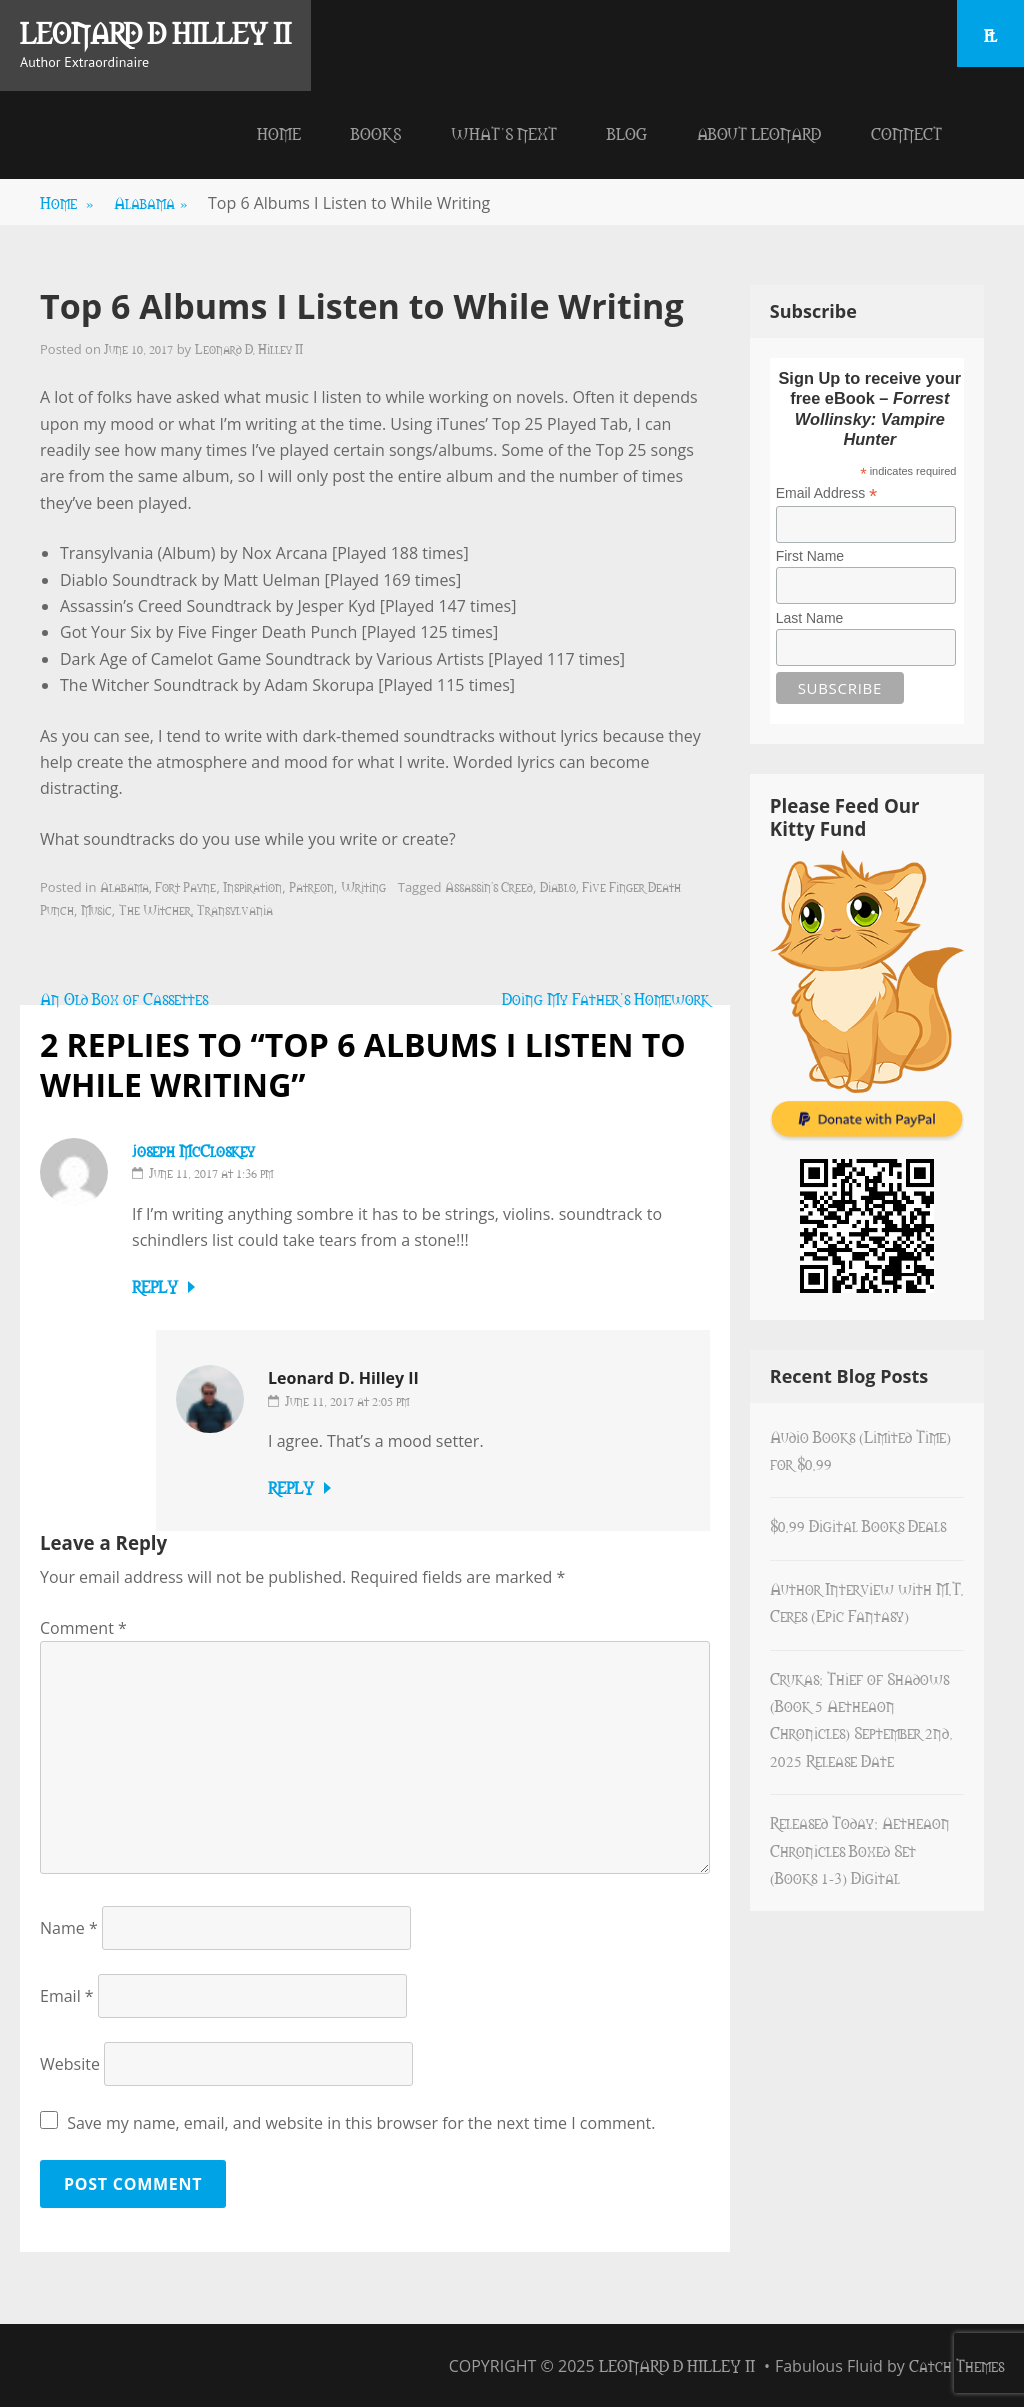 The width and height of the screenshot is (1024, 2407). Describe the element at coordinates (70, 2064) in the screenshot. I see `Website` at that location.